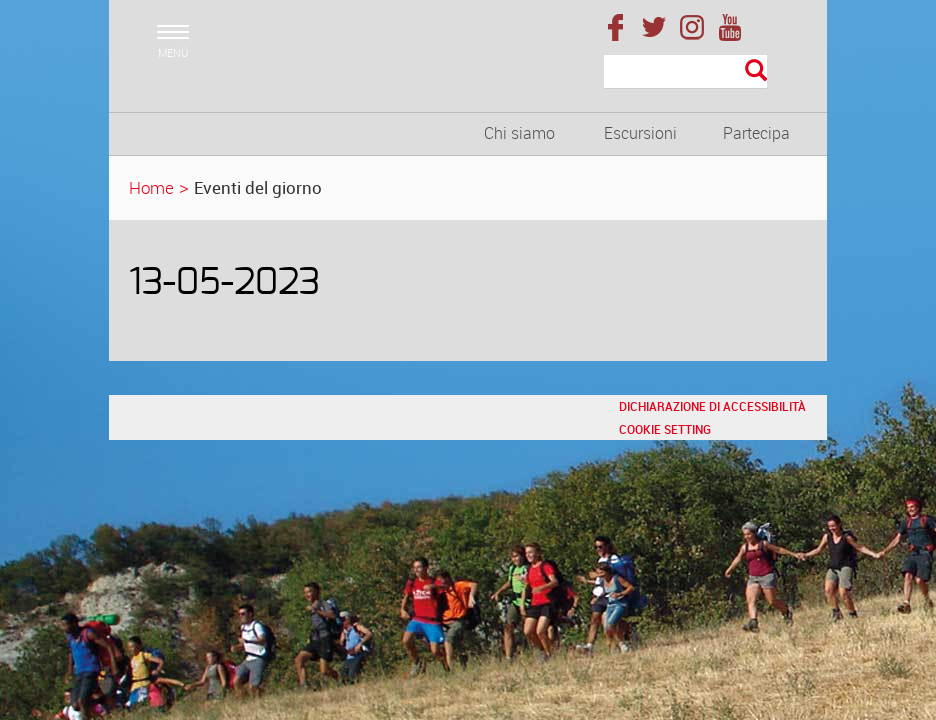 Image resolution: width=936 pixels, height=720 pixels. Describe the element at coordinates (756, 71) in the screenshot. I see `[Esegui la ricerca]` at that location.